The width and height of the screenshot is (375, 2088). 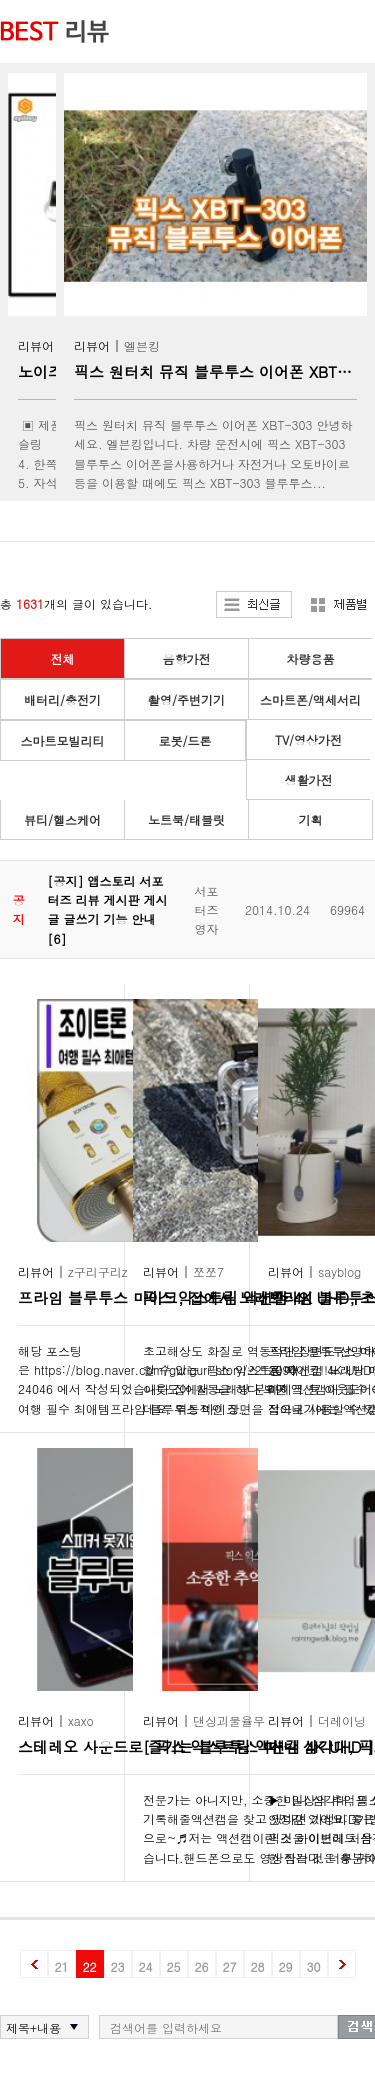 I want to click on 배터리/충전기, so click(x=62, y=699).